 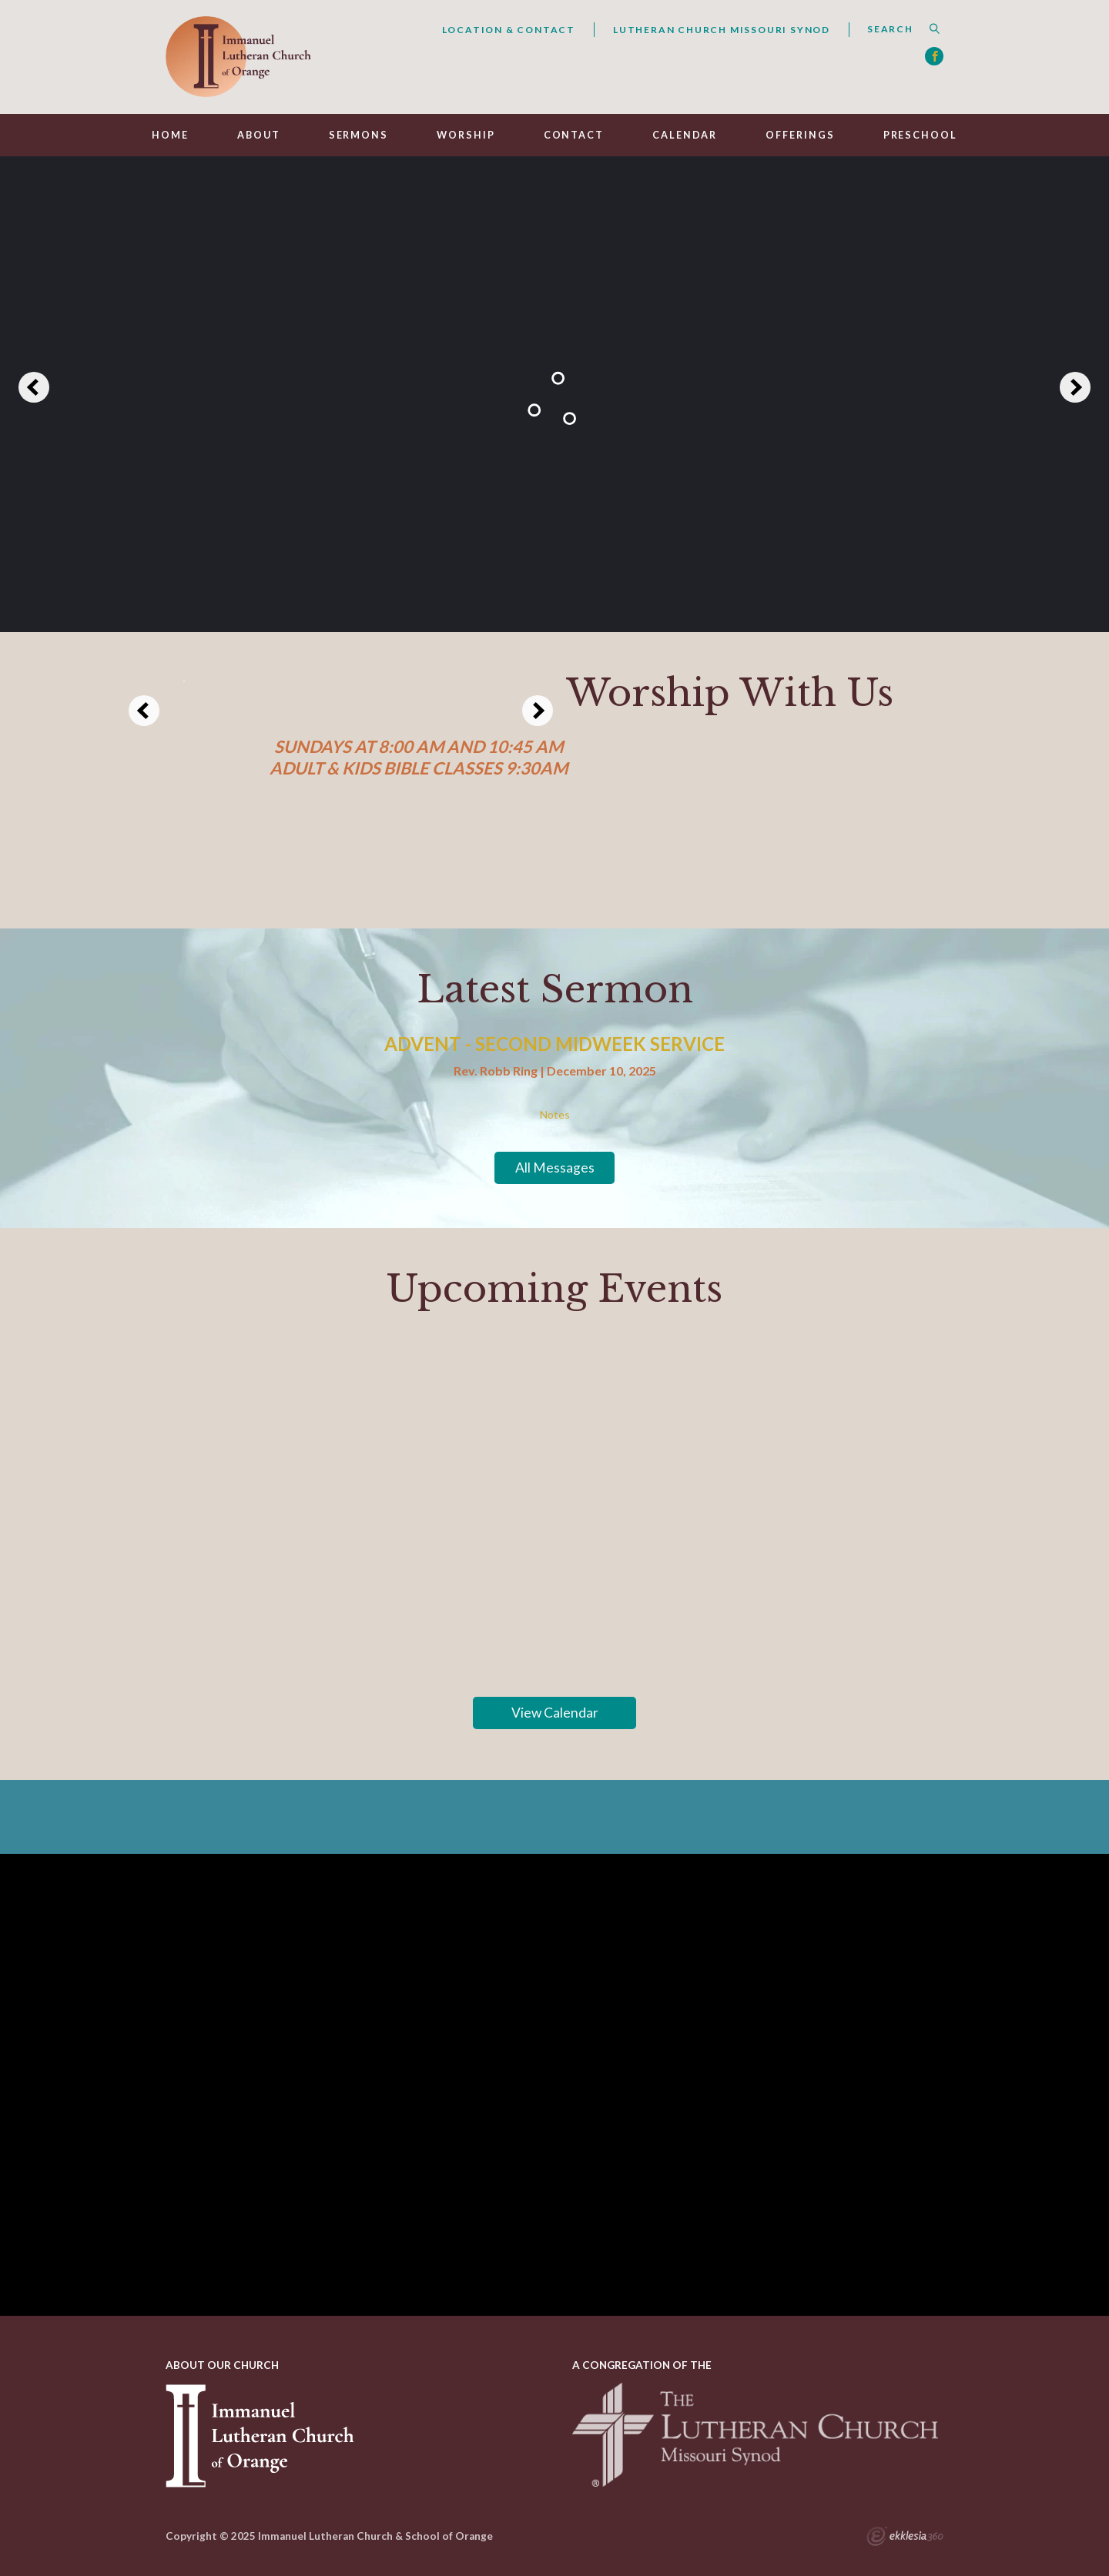 I want to click on Offerings, so click(x=800, y=135).